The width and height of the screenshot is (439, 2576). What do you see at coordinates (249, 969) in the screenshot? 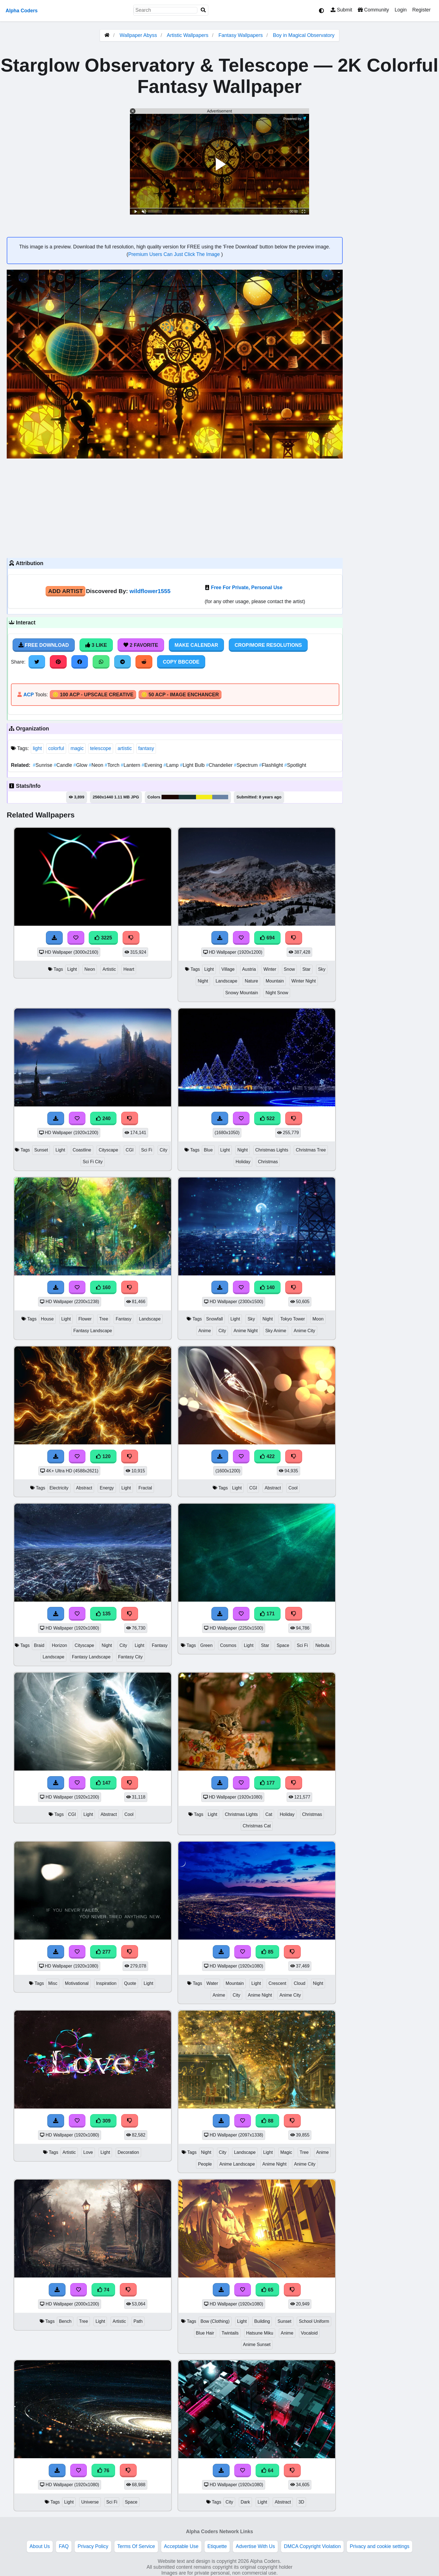
I see `Austria` at bounding box center [249, 969].